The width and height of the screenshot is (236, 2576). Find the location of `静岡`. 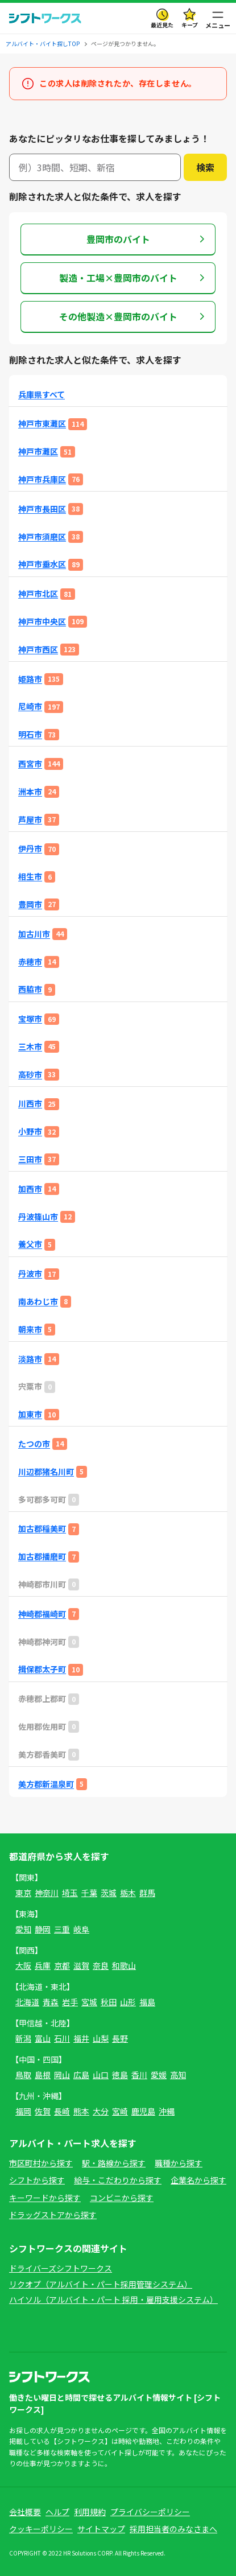

静岡 is located at coordinates (43, 1929).